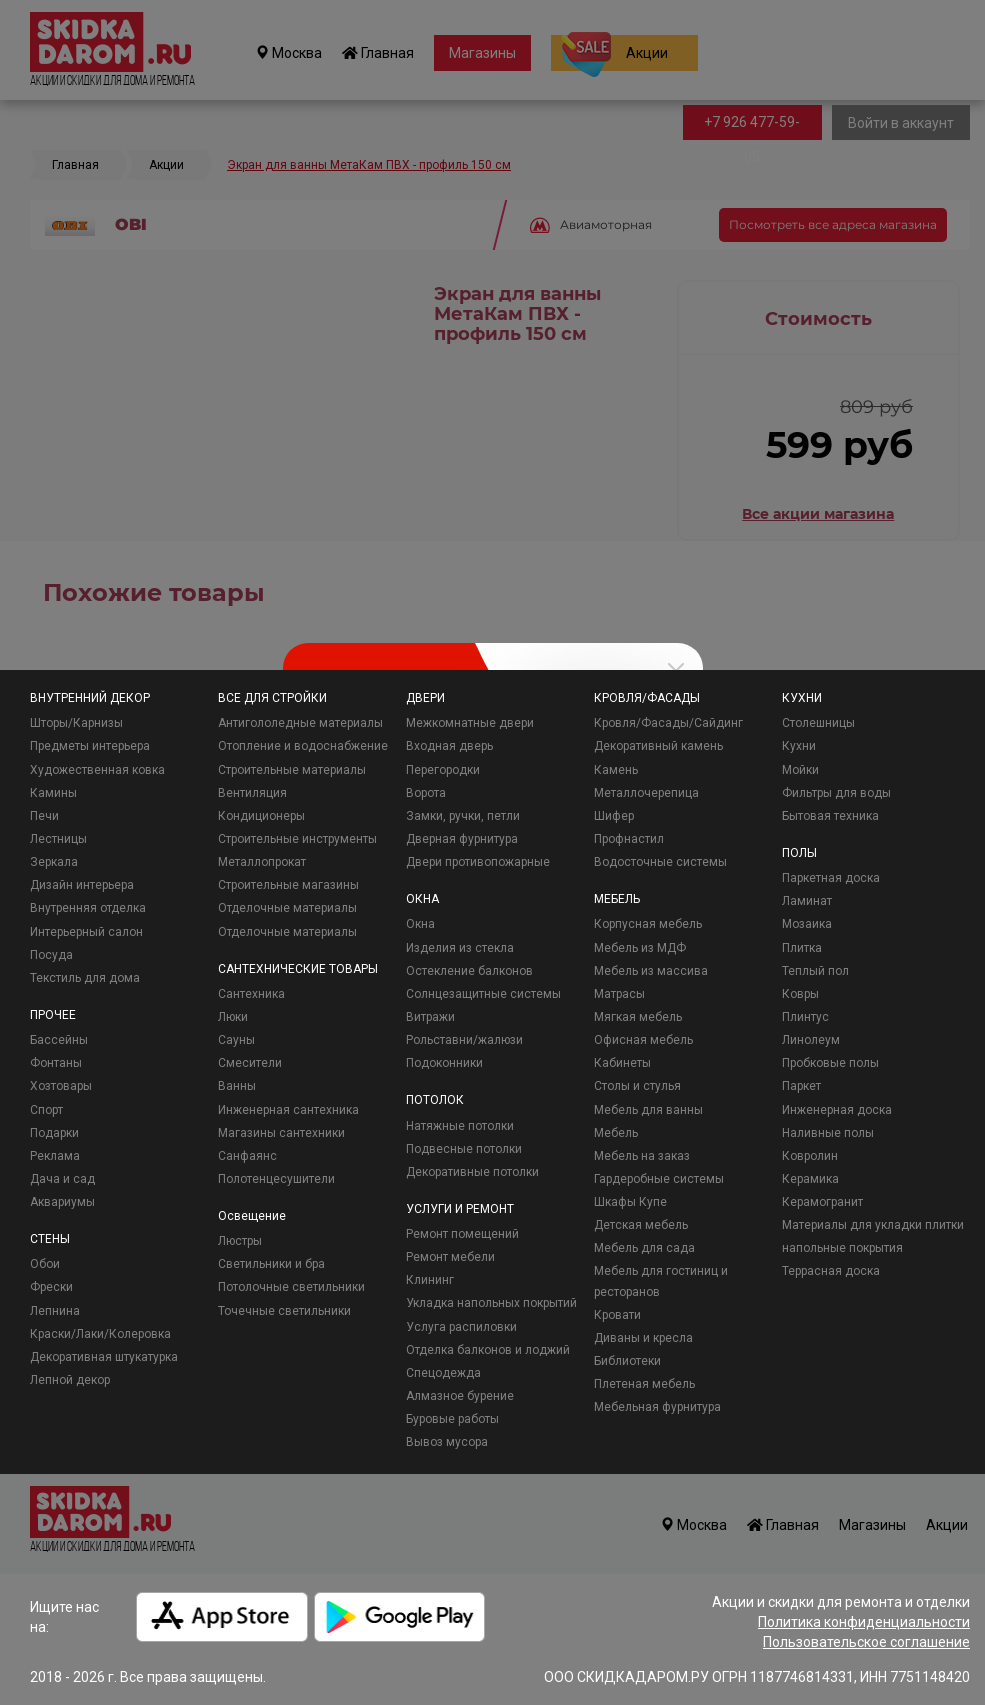 The height and width of the screenshot is (1705, 985). What do you see at coordinates (252, 793) in the screenshot?
I see `Вентиляция` at bounding box center [252, 793].